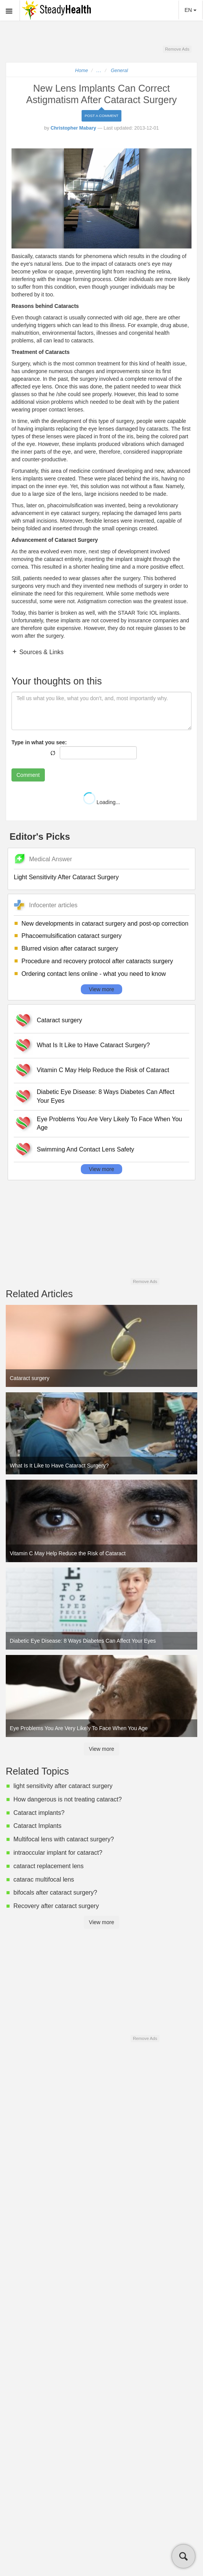 The image size is (203, 2576). Describe the element at coordinates (99, 70) in the screenshot. I see `...` at that location.